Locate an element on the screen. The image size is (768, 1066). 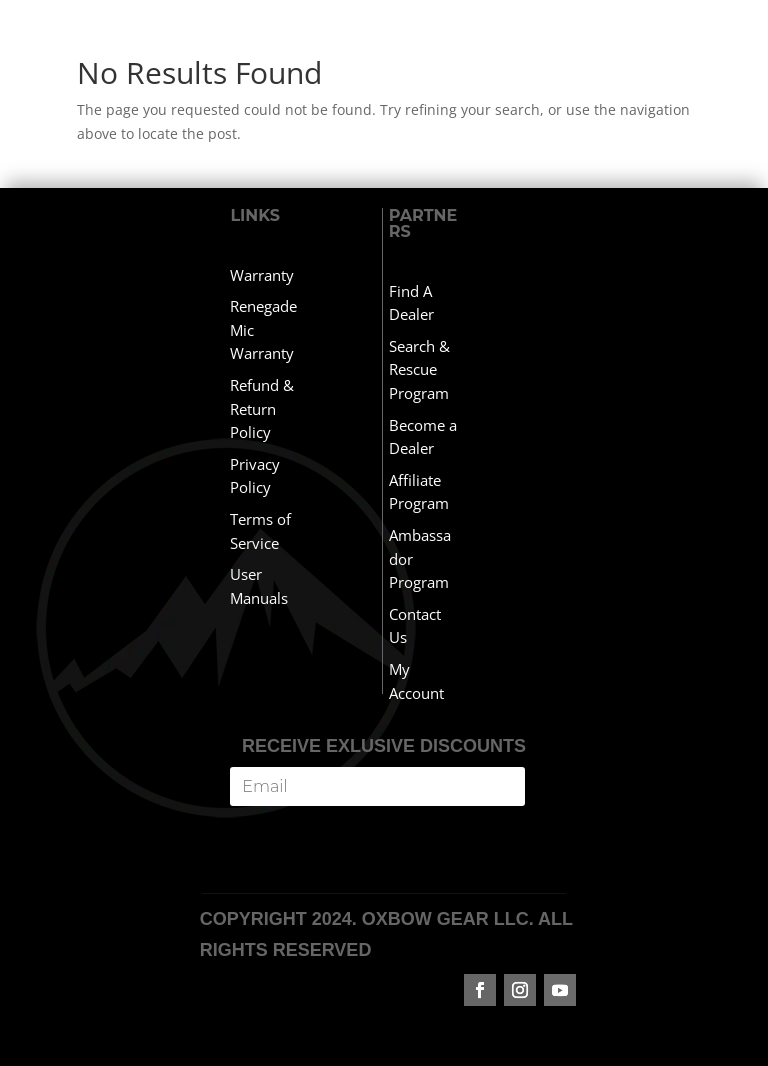
Search & Rescue Program is located at coordinates (419, 370).